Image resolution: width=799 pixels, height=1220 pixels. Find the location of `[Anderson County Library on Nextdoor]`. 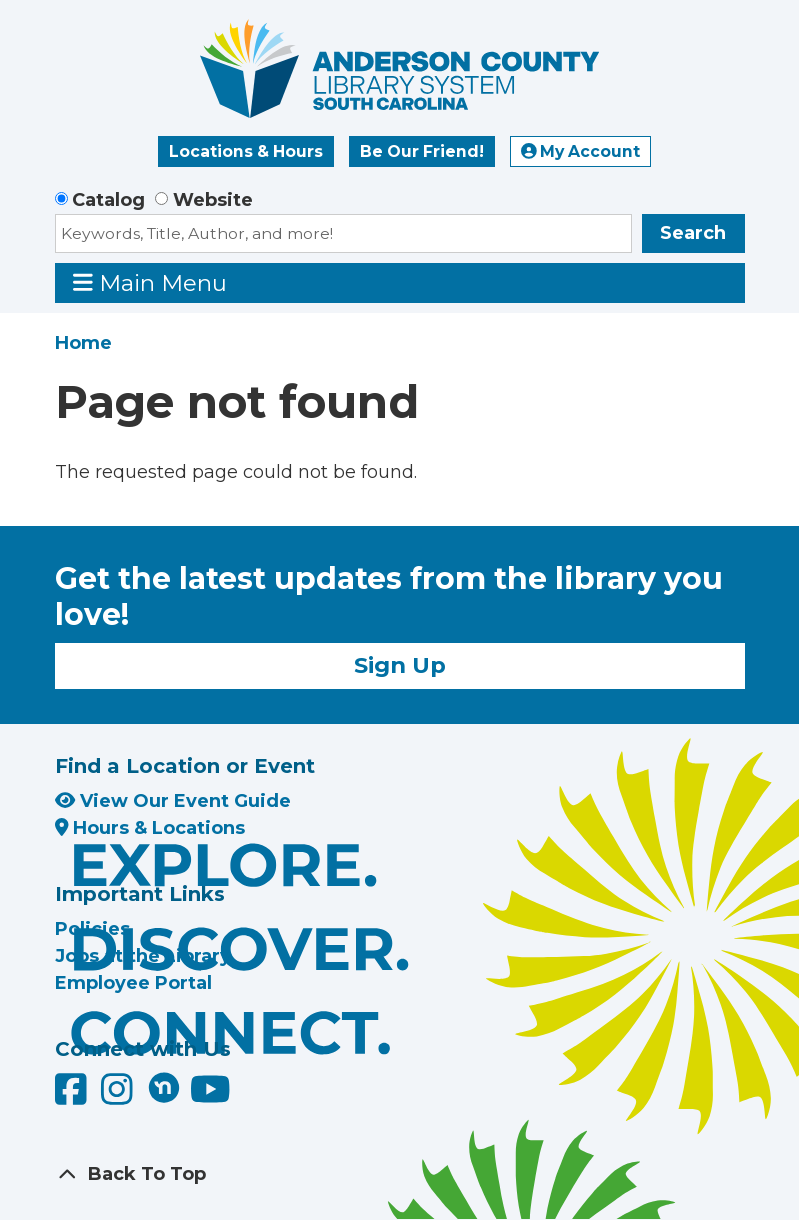

[Anderson County Library on Nextdoor] is located at coordinates (164, 1087).